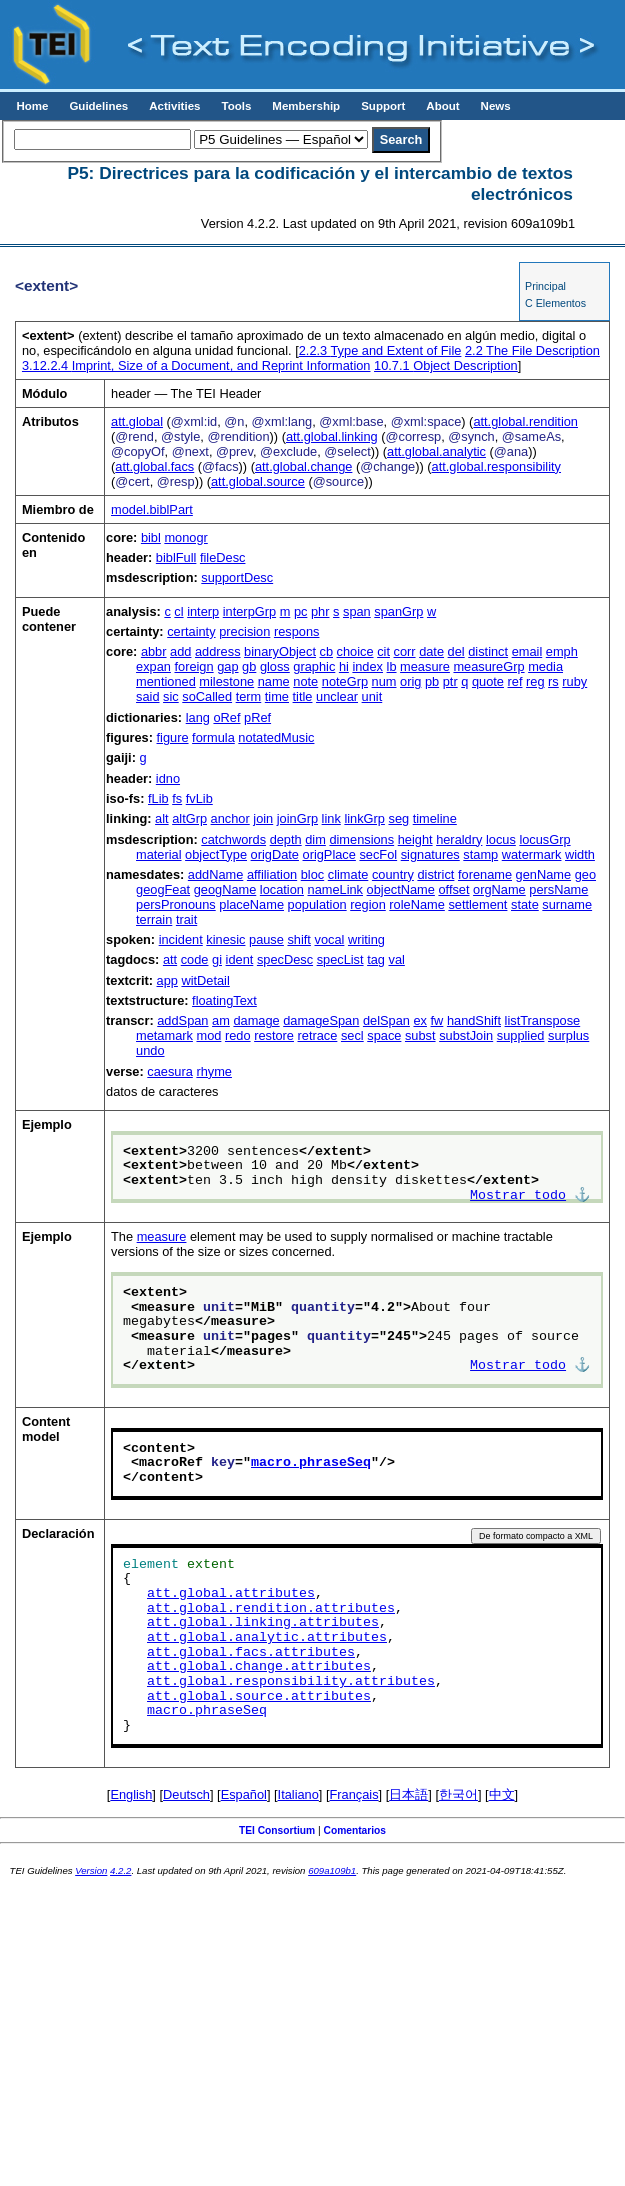 Image resolution: width=625 pixels, height=2186 pixels. Describe the element at coordinates (256, 1020) in the screenshot. I see `damage` at that location.